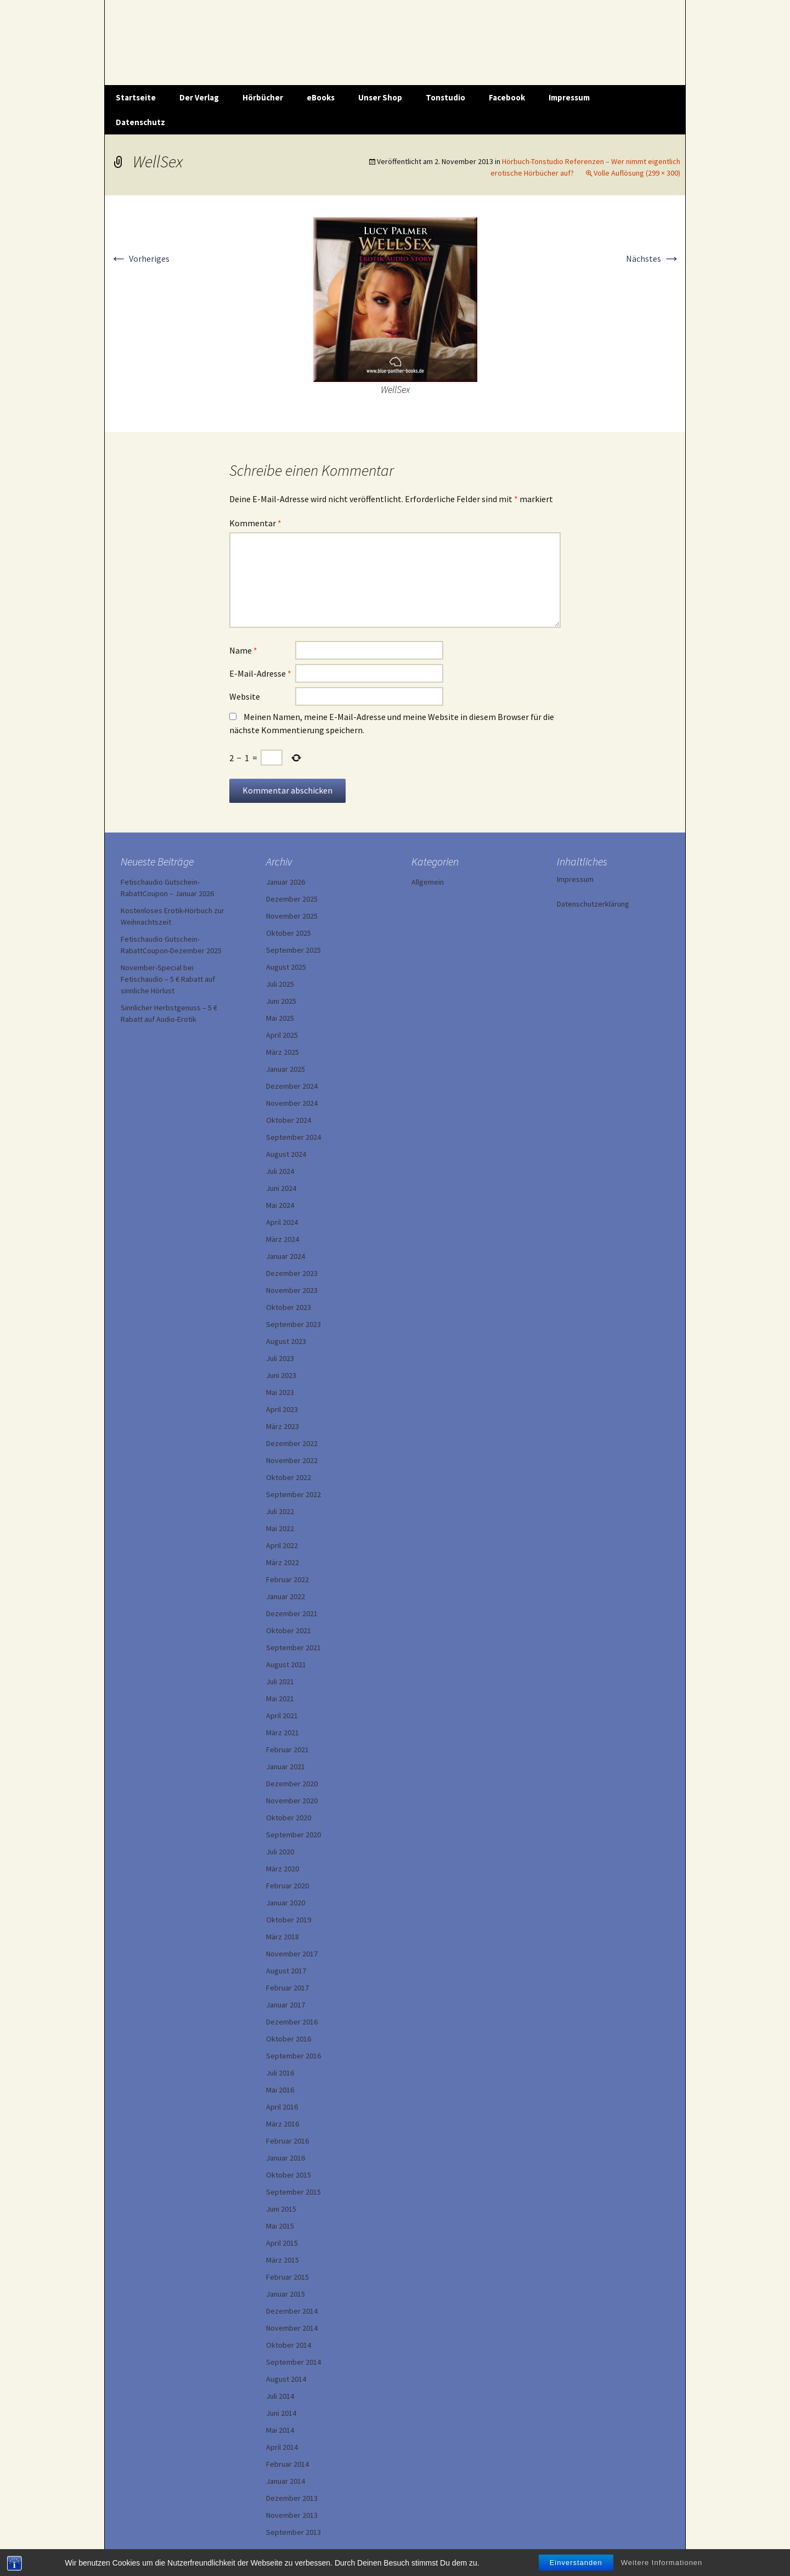 Image resolution: width=790 pixels, height=2576 pixels. Describe the element at coordinates (637, 173) in the screenshot. I see `Volle Auflösung (299 × 300)` at that location.